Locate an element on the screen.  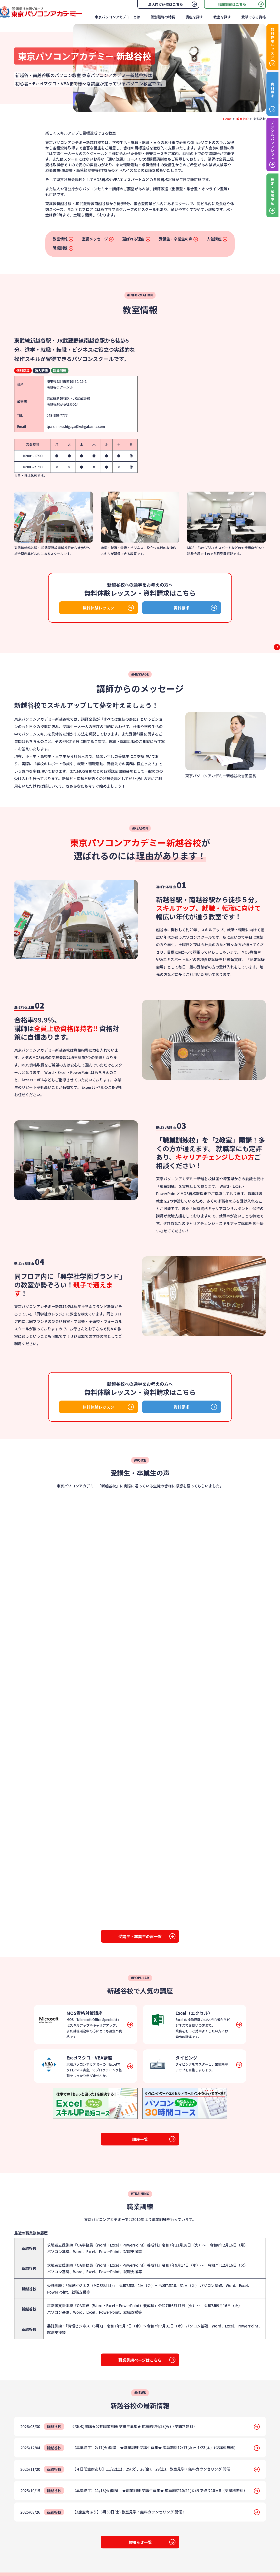
【2席空席あり】8月30日(土) 教室見学・無料カウンセリング 開催！ is located at coordinates (103, 2159).